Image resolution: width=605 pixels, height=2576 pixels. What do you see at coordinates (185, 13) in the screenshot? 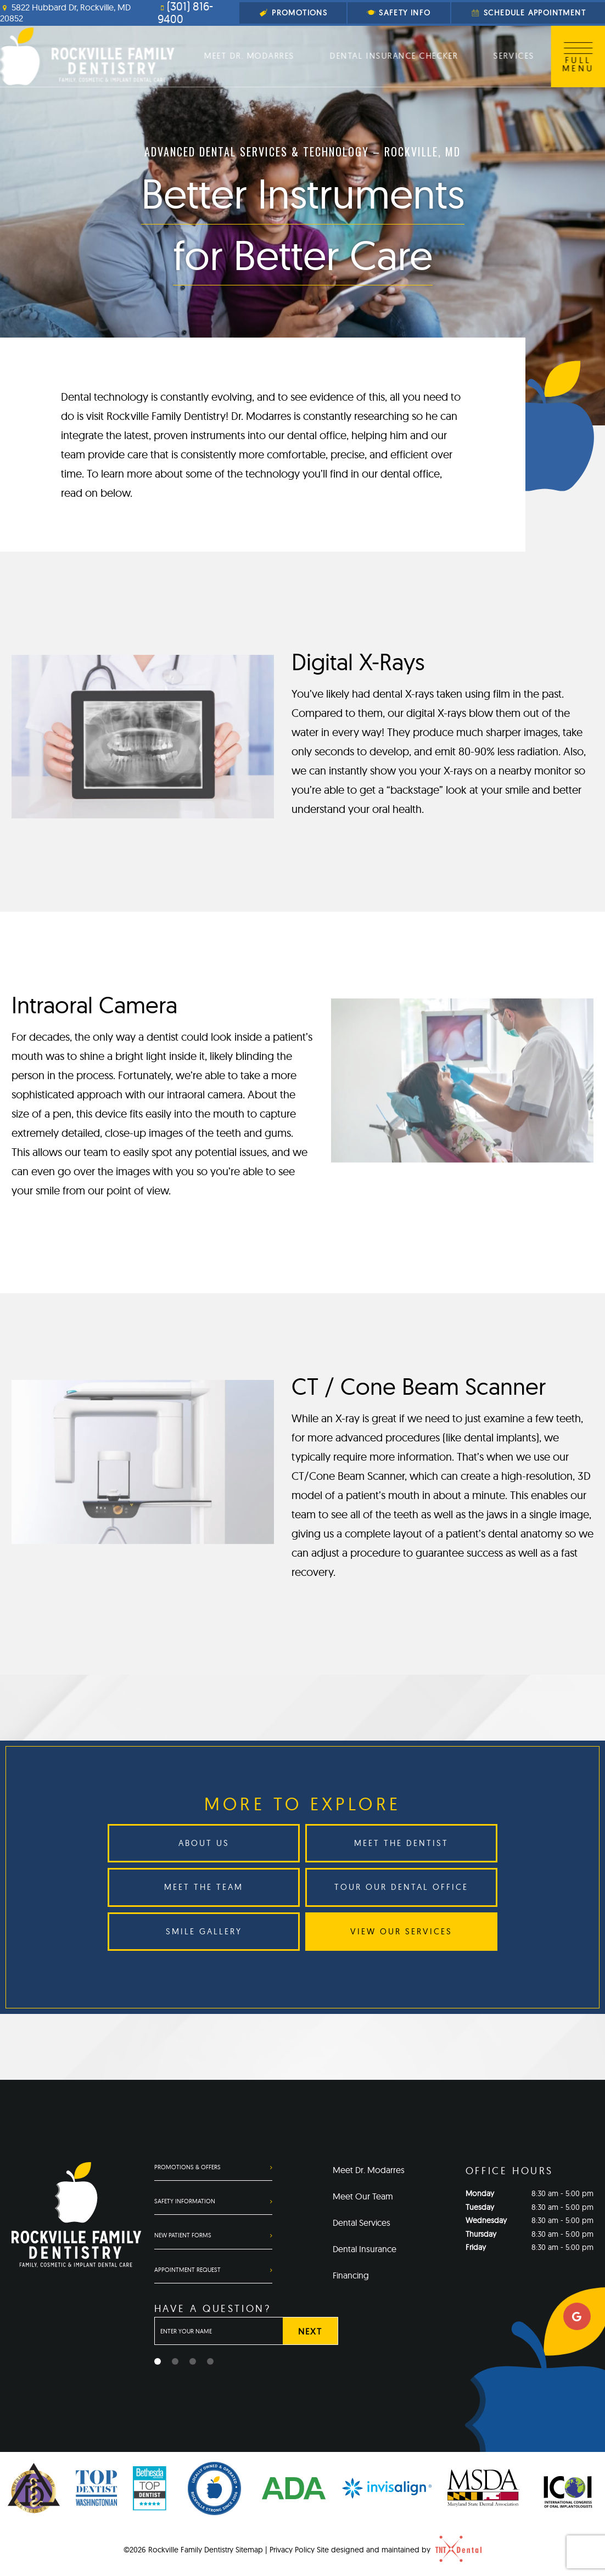
I see `(301) 816-9400` at bounding box center [185, 13].